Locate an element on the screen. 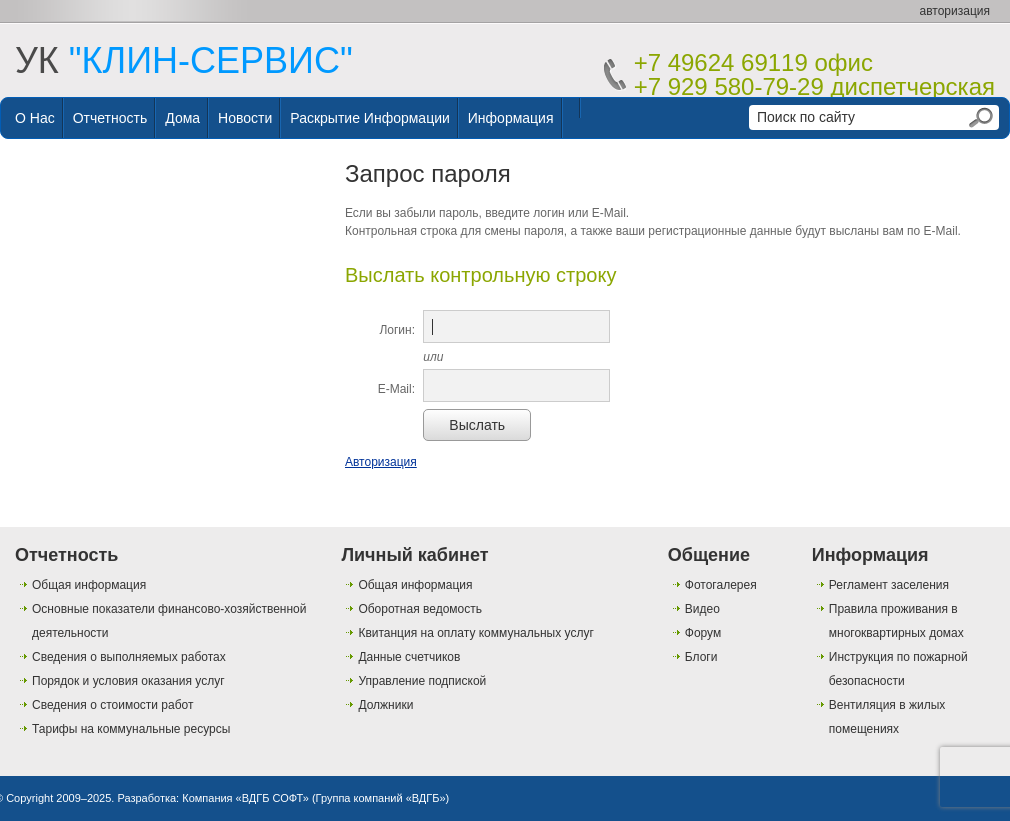 The image size is (1010, 821). Информация is located at coordinates (511, 118).